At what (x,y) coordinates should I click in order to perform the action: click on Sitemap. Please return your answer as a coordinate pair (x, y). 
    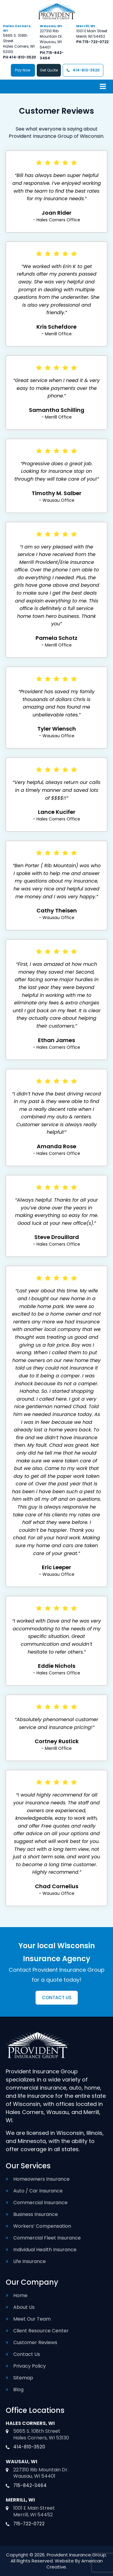
    Looking at the image, I should click on (23, 2377).